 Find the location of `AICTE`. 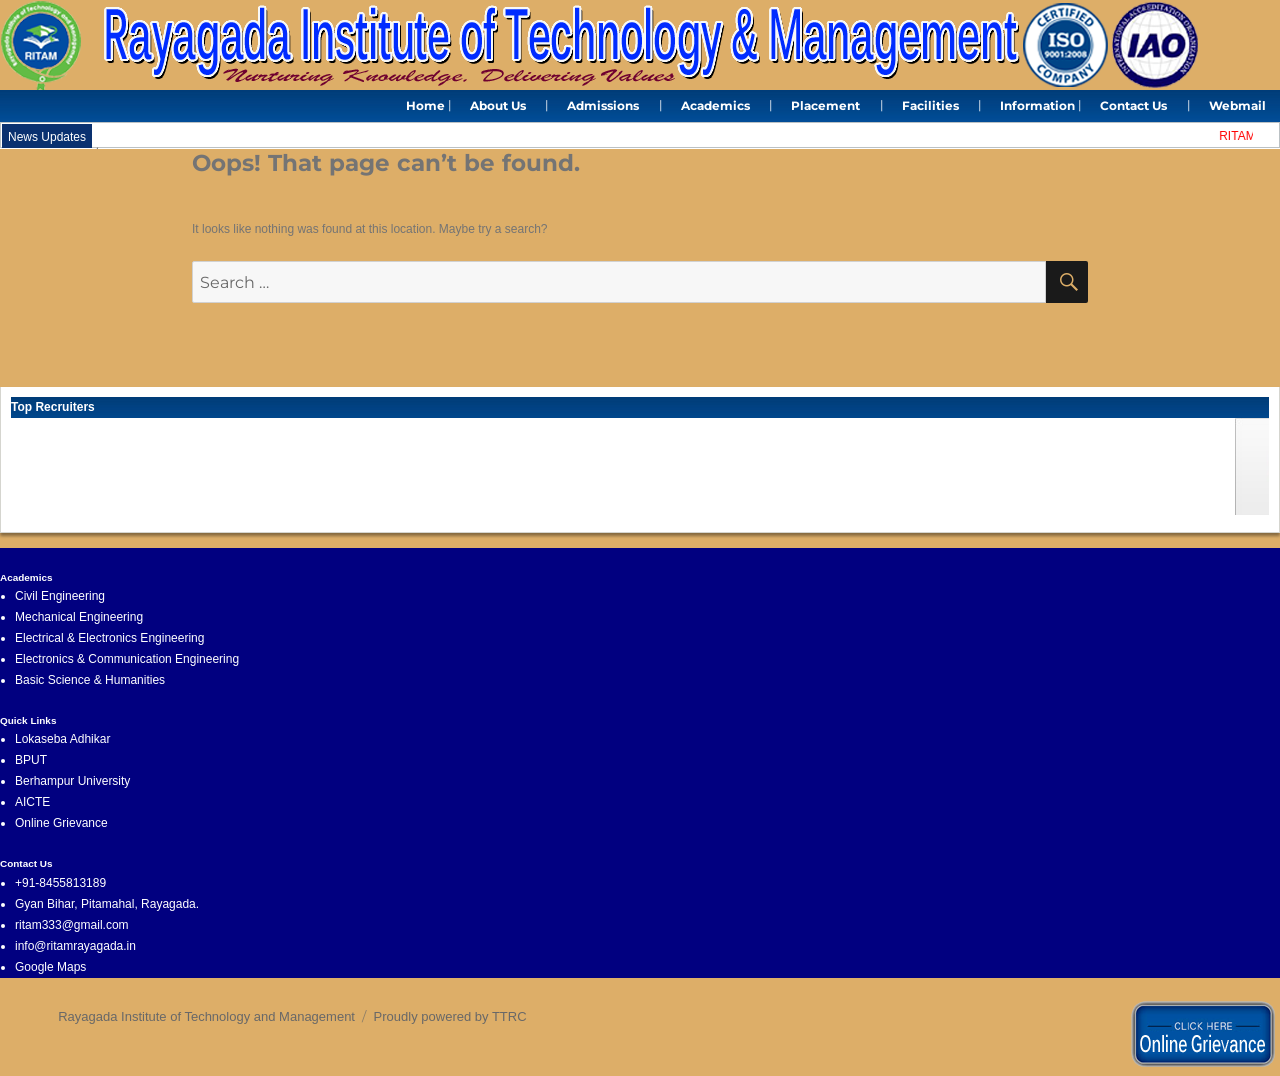

AICTE is located at coordinates (32, 802).